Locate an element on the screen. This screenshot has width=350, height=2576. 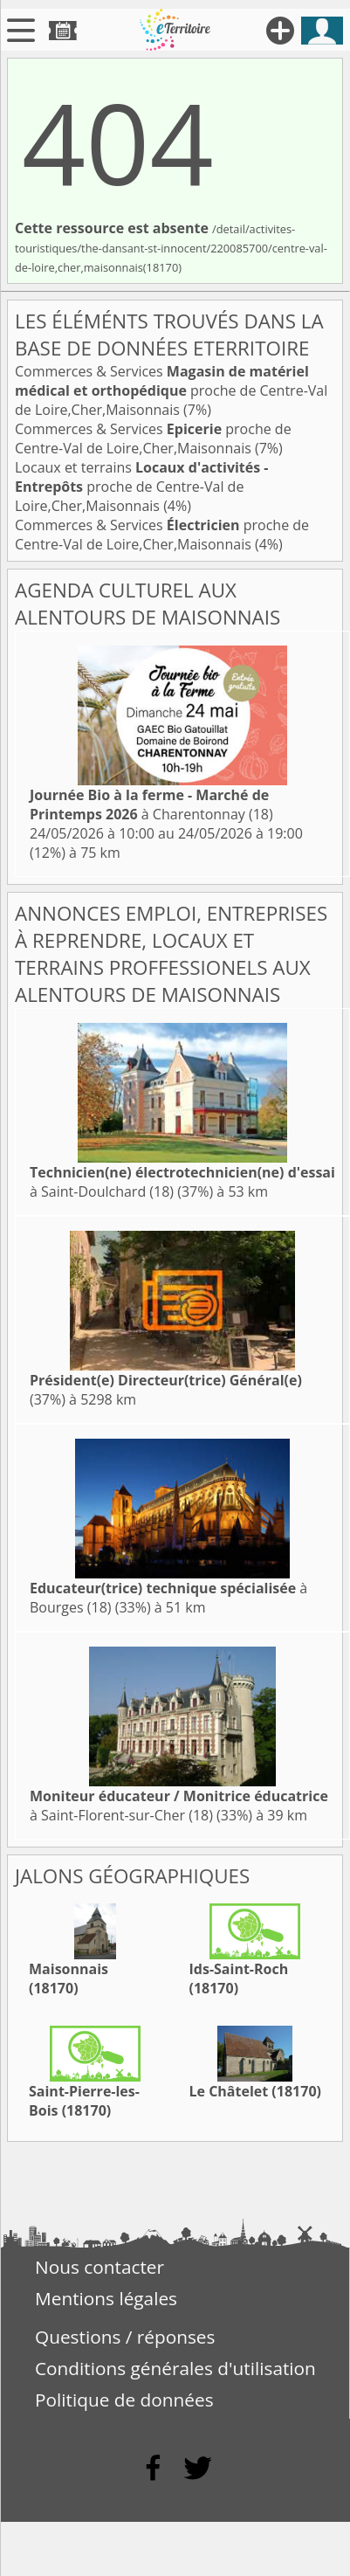
Questions / réponses is located at coordinates (125, 2336).